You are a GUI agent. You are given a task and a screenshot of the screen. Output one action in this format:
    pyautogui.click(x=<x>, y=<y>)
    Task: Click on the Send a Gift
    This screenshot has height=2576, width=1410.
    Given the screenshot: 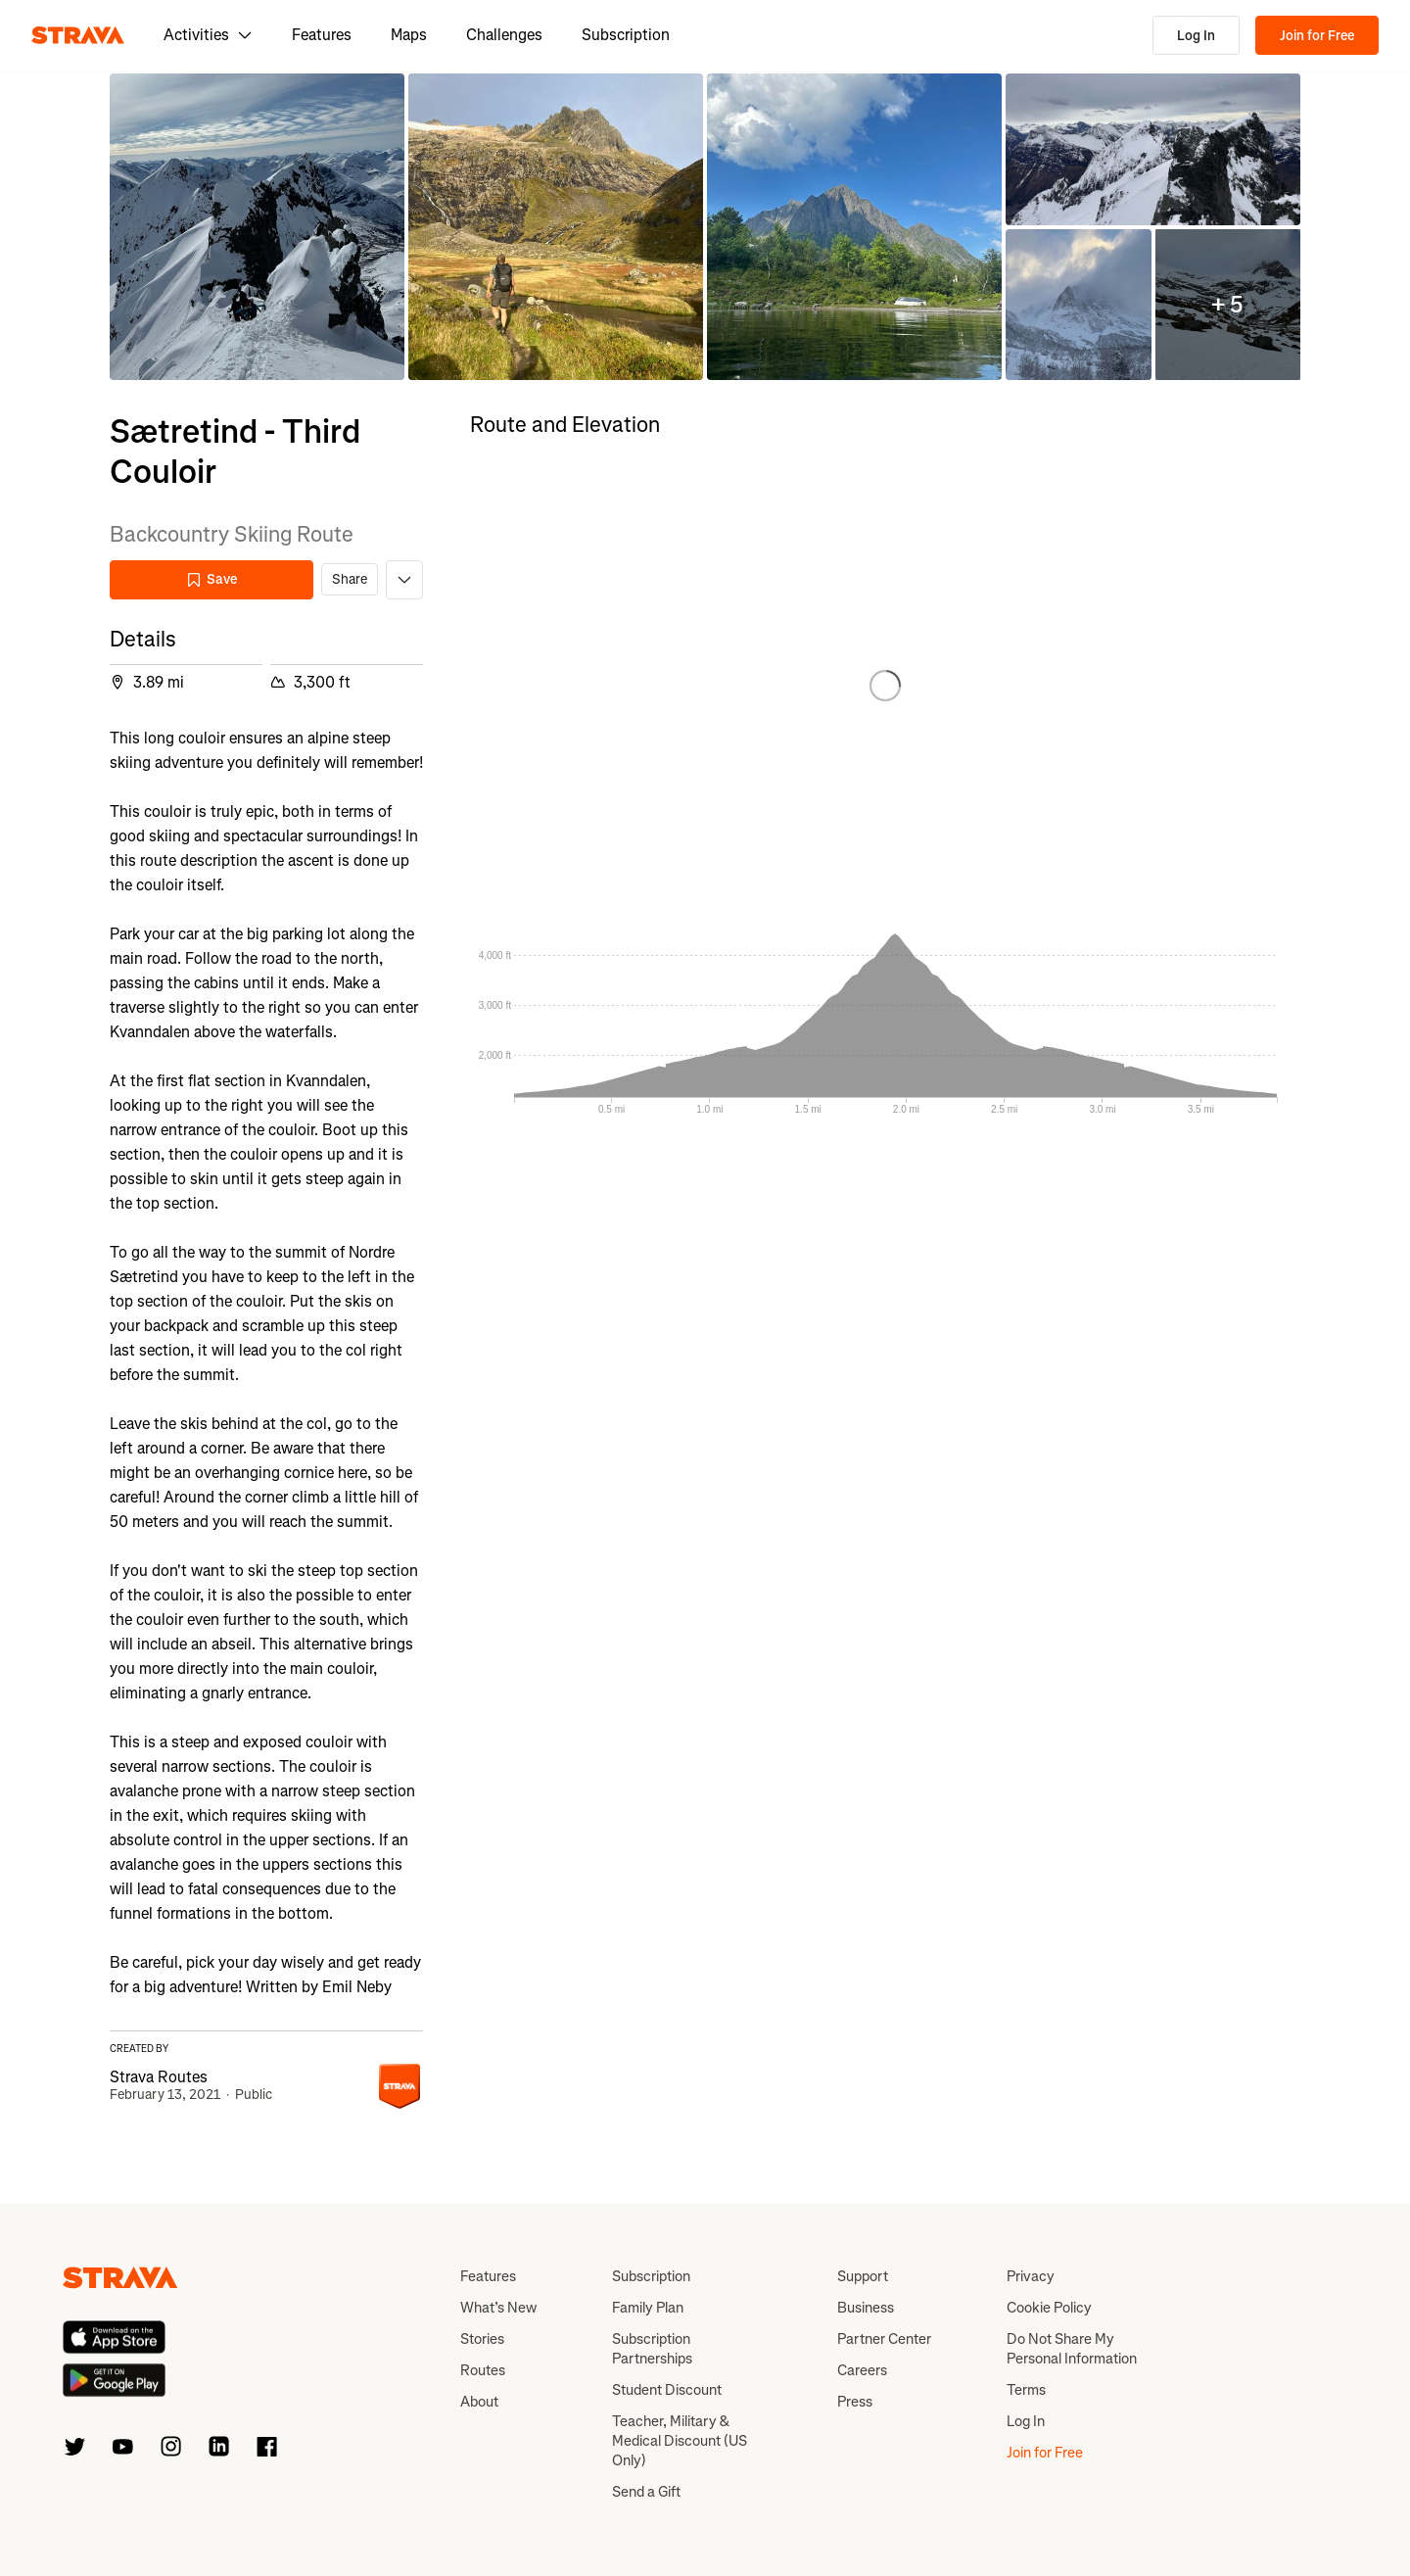 What is the action you would take?
    pyautogui.click(x=646, y=2492)
    